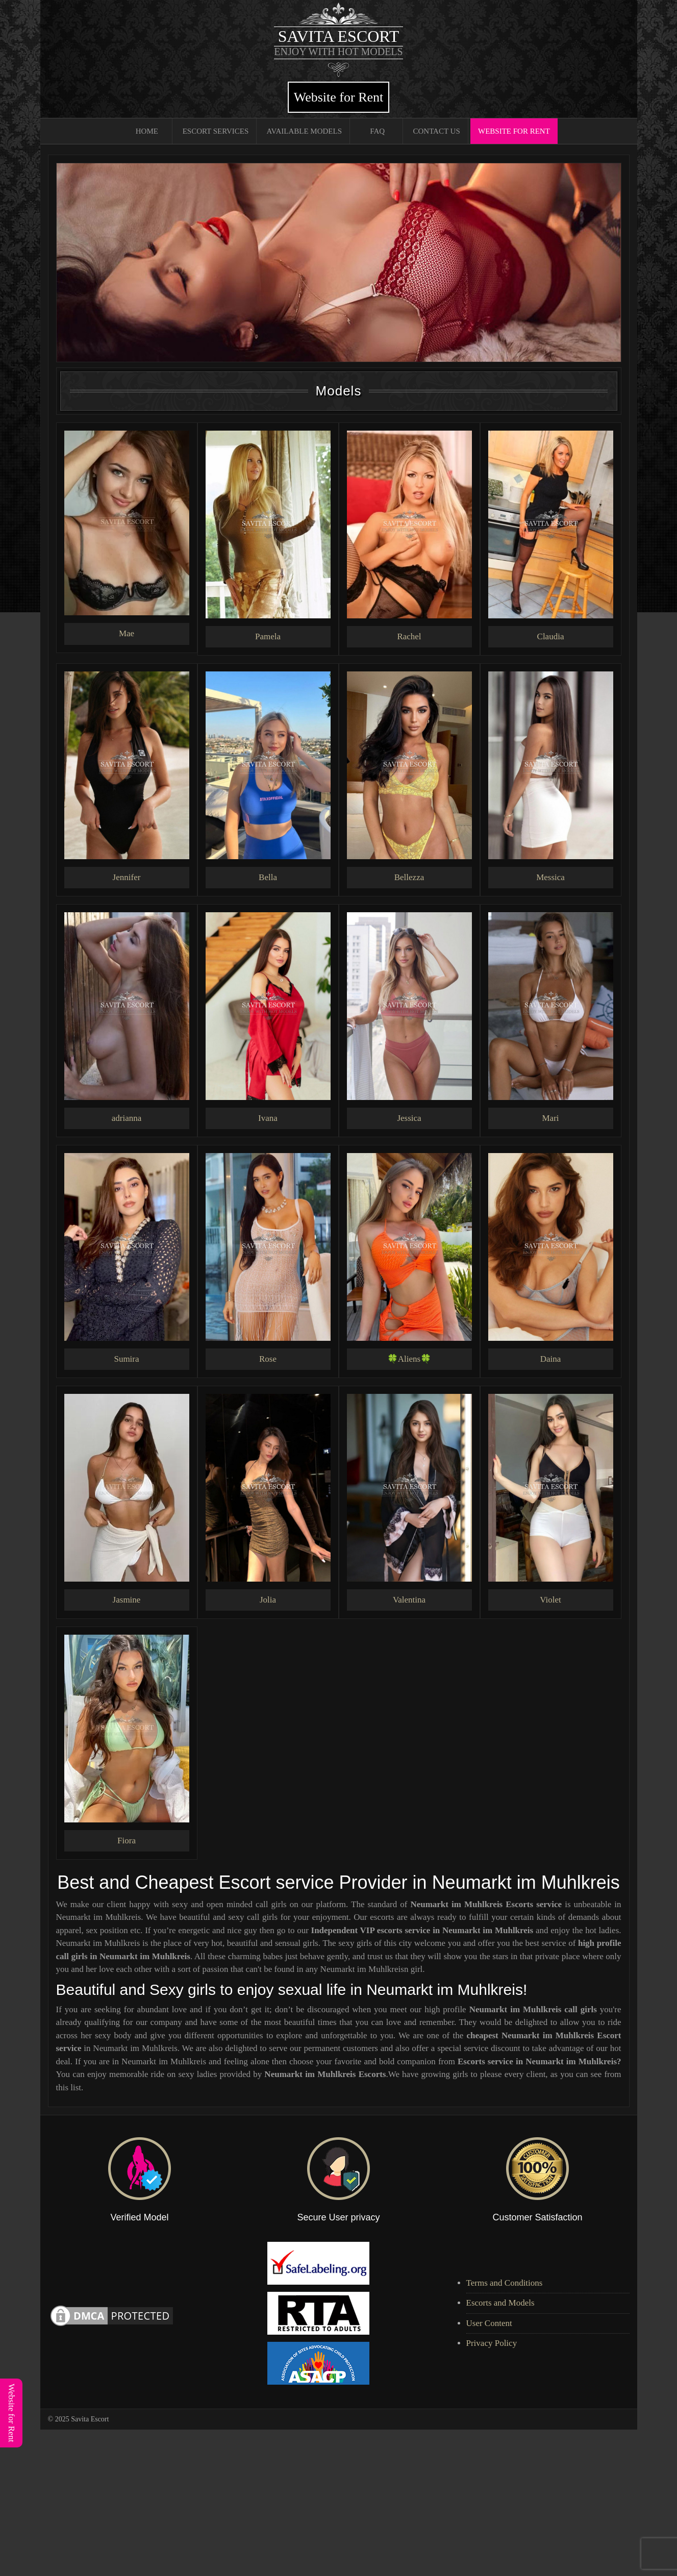 This screenshot has height=2576, width=677. Describe the element at coordinates (550, 636) in the screenshot. I see `Claudia` at that location.